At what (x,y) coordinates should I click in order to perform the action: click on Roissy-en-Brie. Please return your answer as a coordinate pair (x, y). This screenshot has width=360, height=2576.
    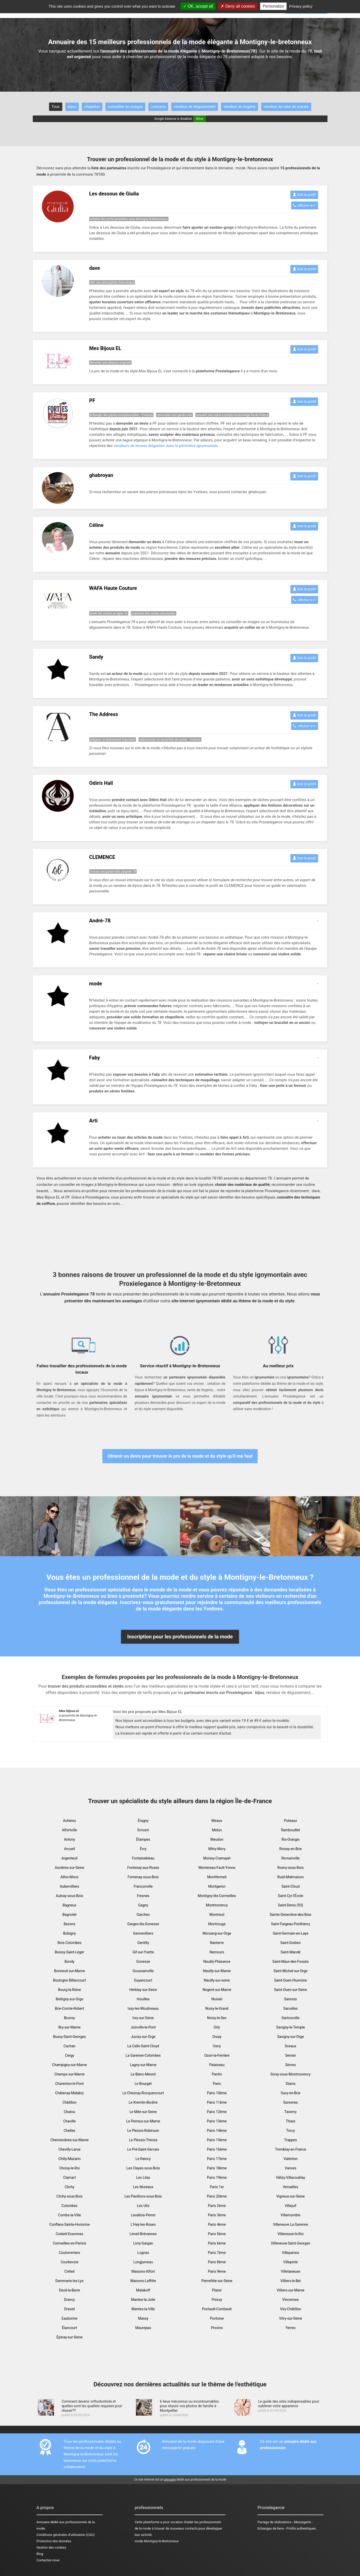
    Looking at the image, I should click on (290, 1849).